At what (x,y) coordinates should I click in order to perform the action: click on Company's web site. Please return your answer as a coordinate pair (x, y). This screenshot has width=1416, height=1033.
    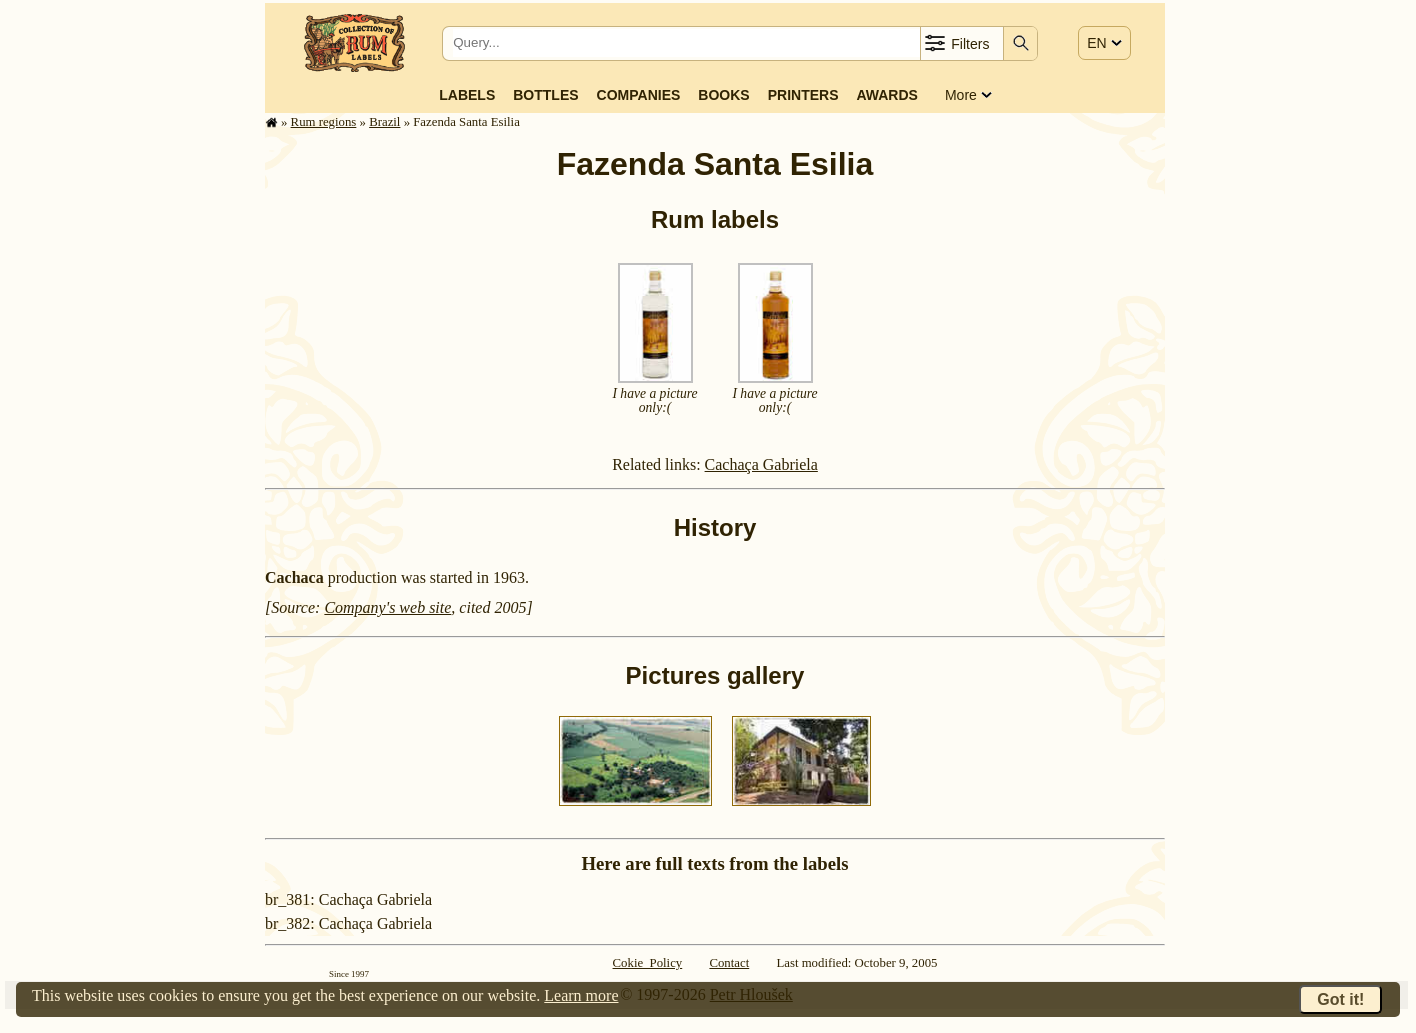
    Looking at the image, I should click on (387, 607).